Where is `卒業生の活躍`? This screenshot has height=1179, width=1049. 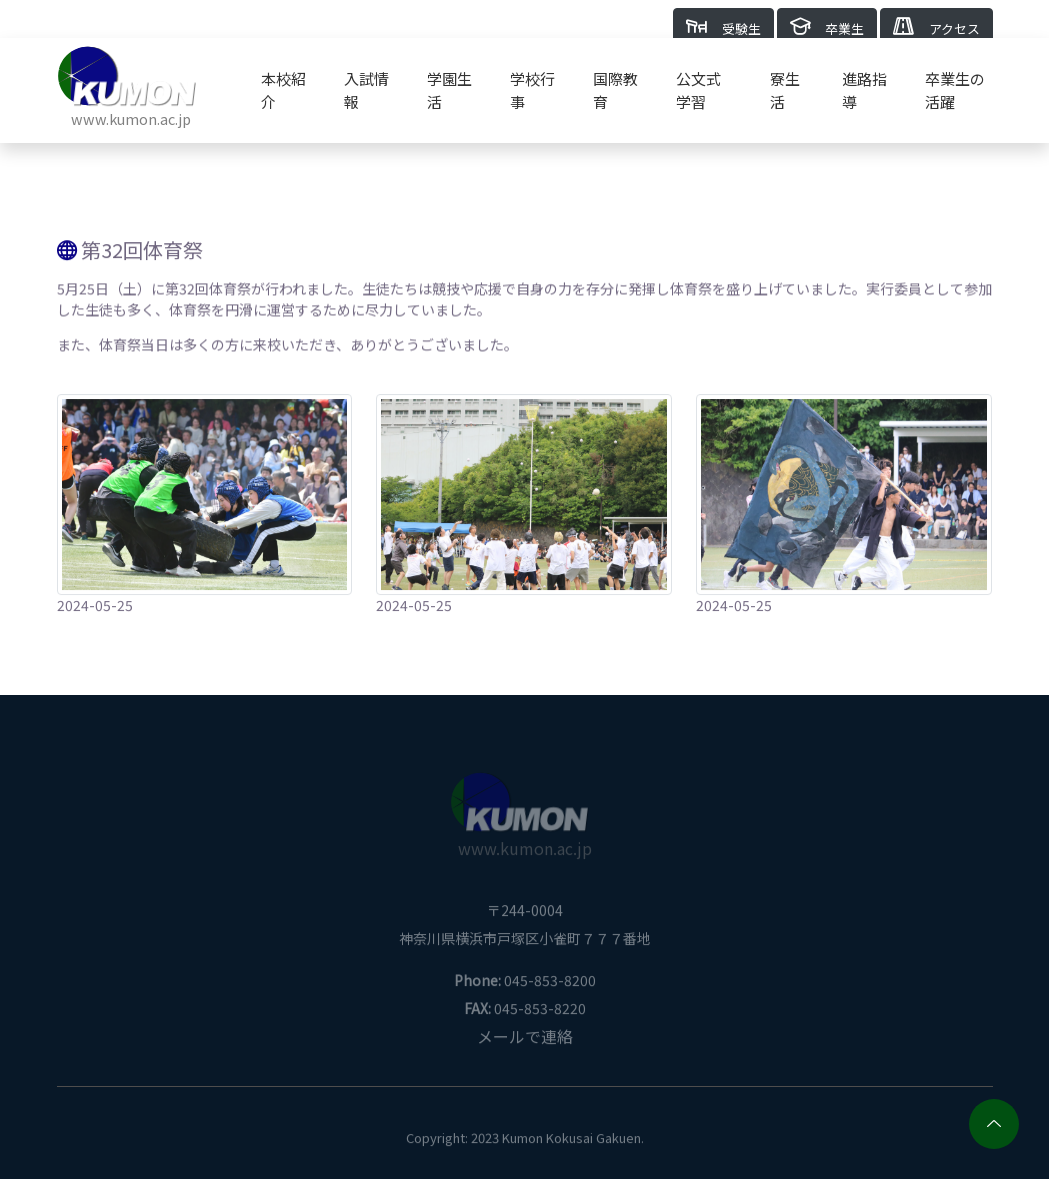 卒業生の活躍 is located at coordinates (955, 90).